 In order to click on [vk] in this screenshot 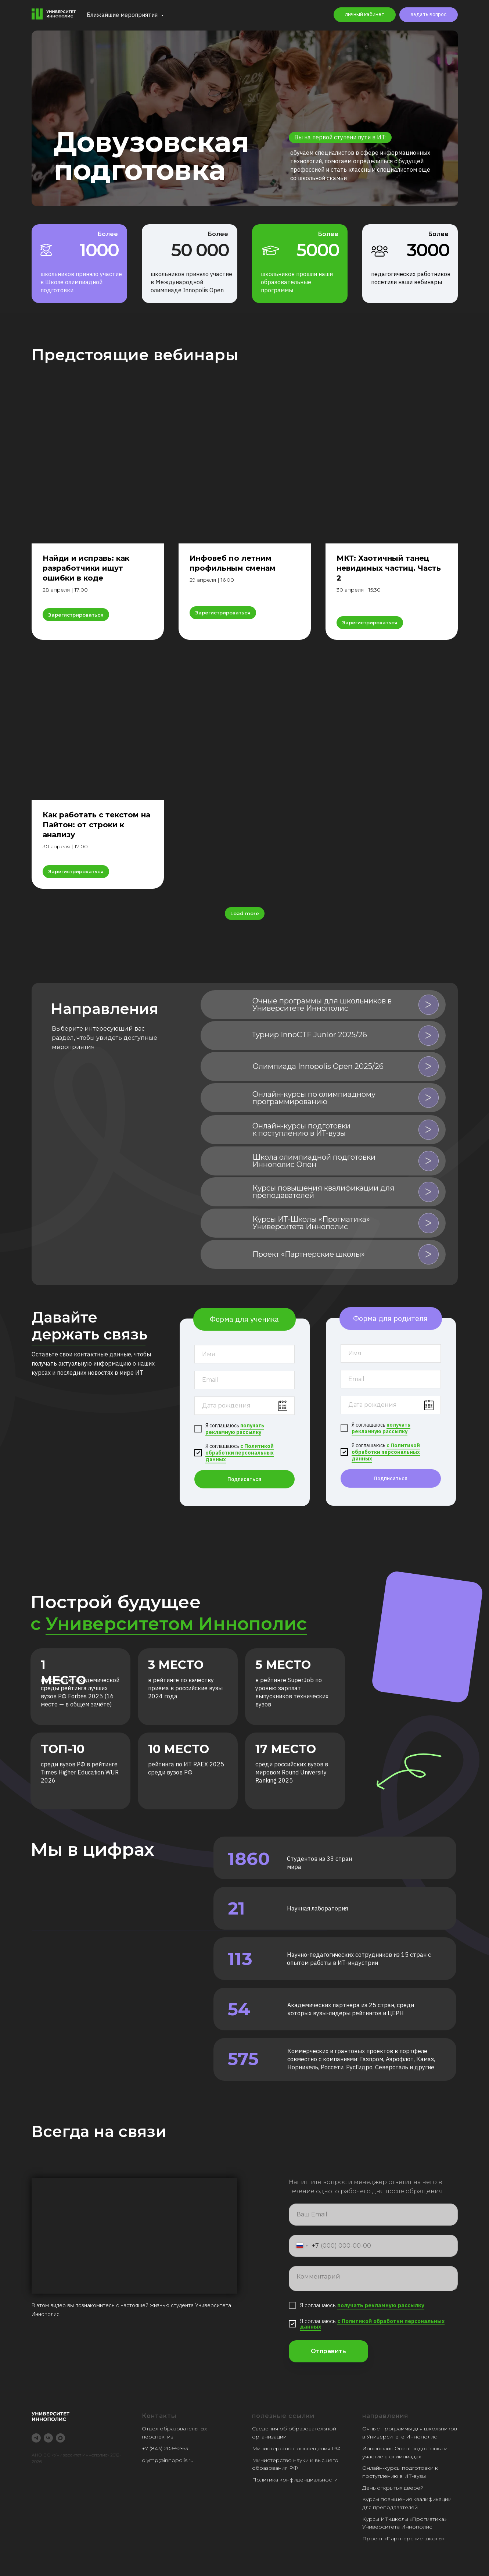, I will do `click(48, 2438)`.